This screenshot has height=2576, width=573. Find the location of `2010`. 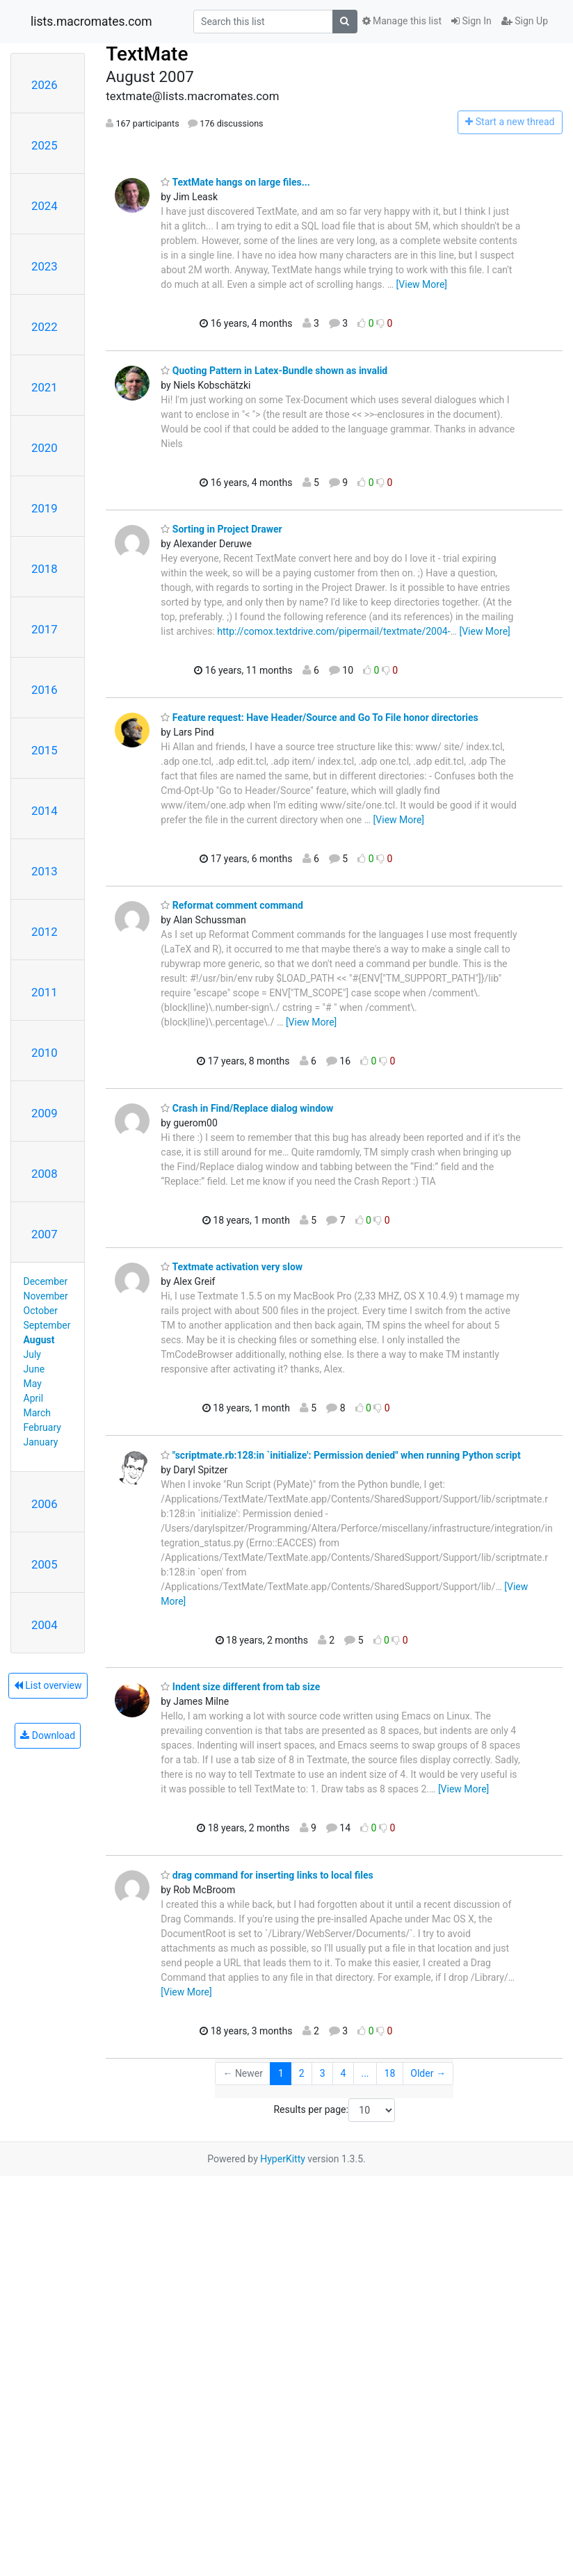

2010 is located at coordinates (44, 1053).